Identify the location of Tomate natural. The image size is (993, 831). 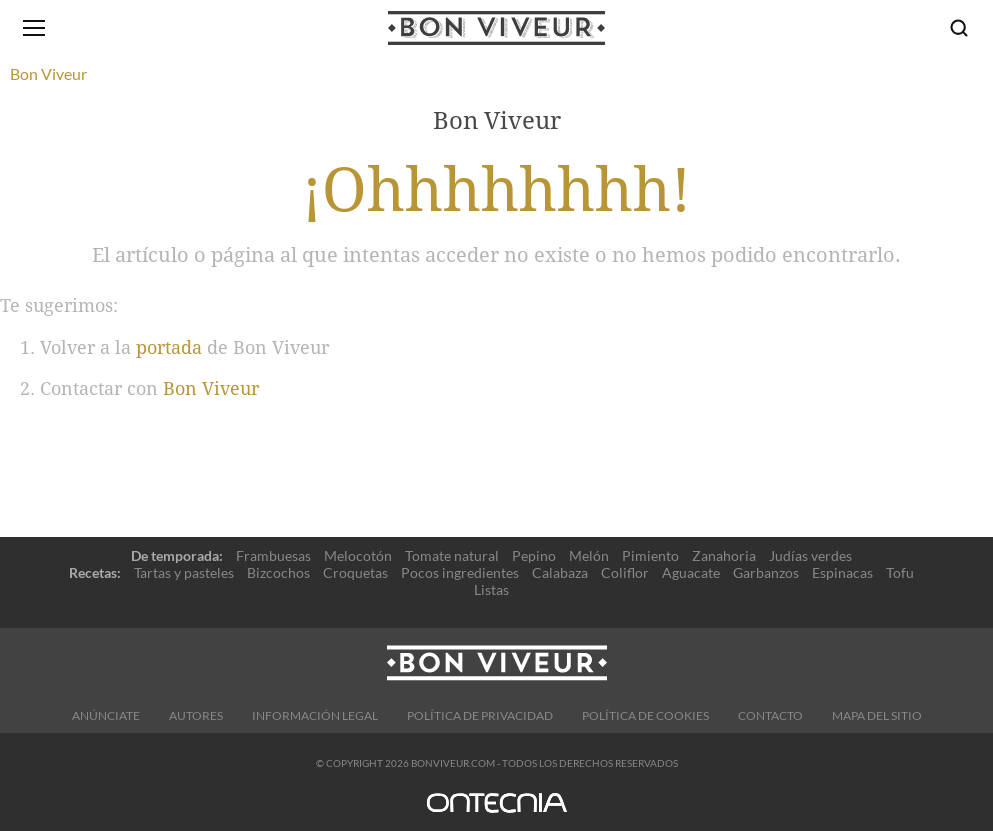
(452, 555).